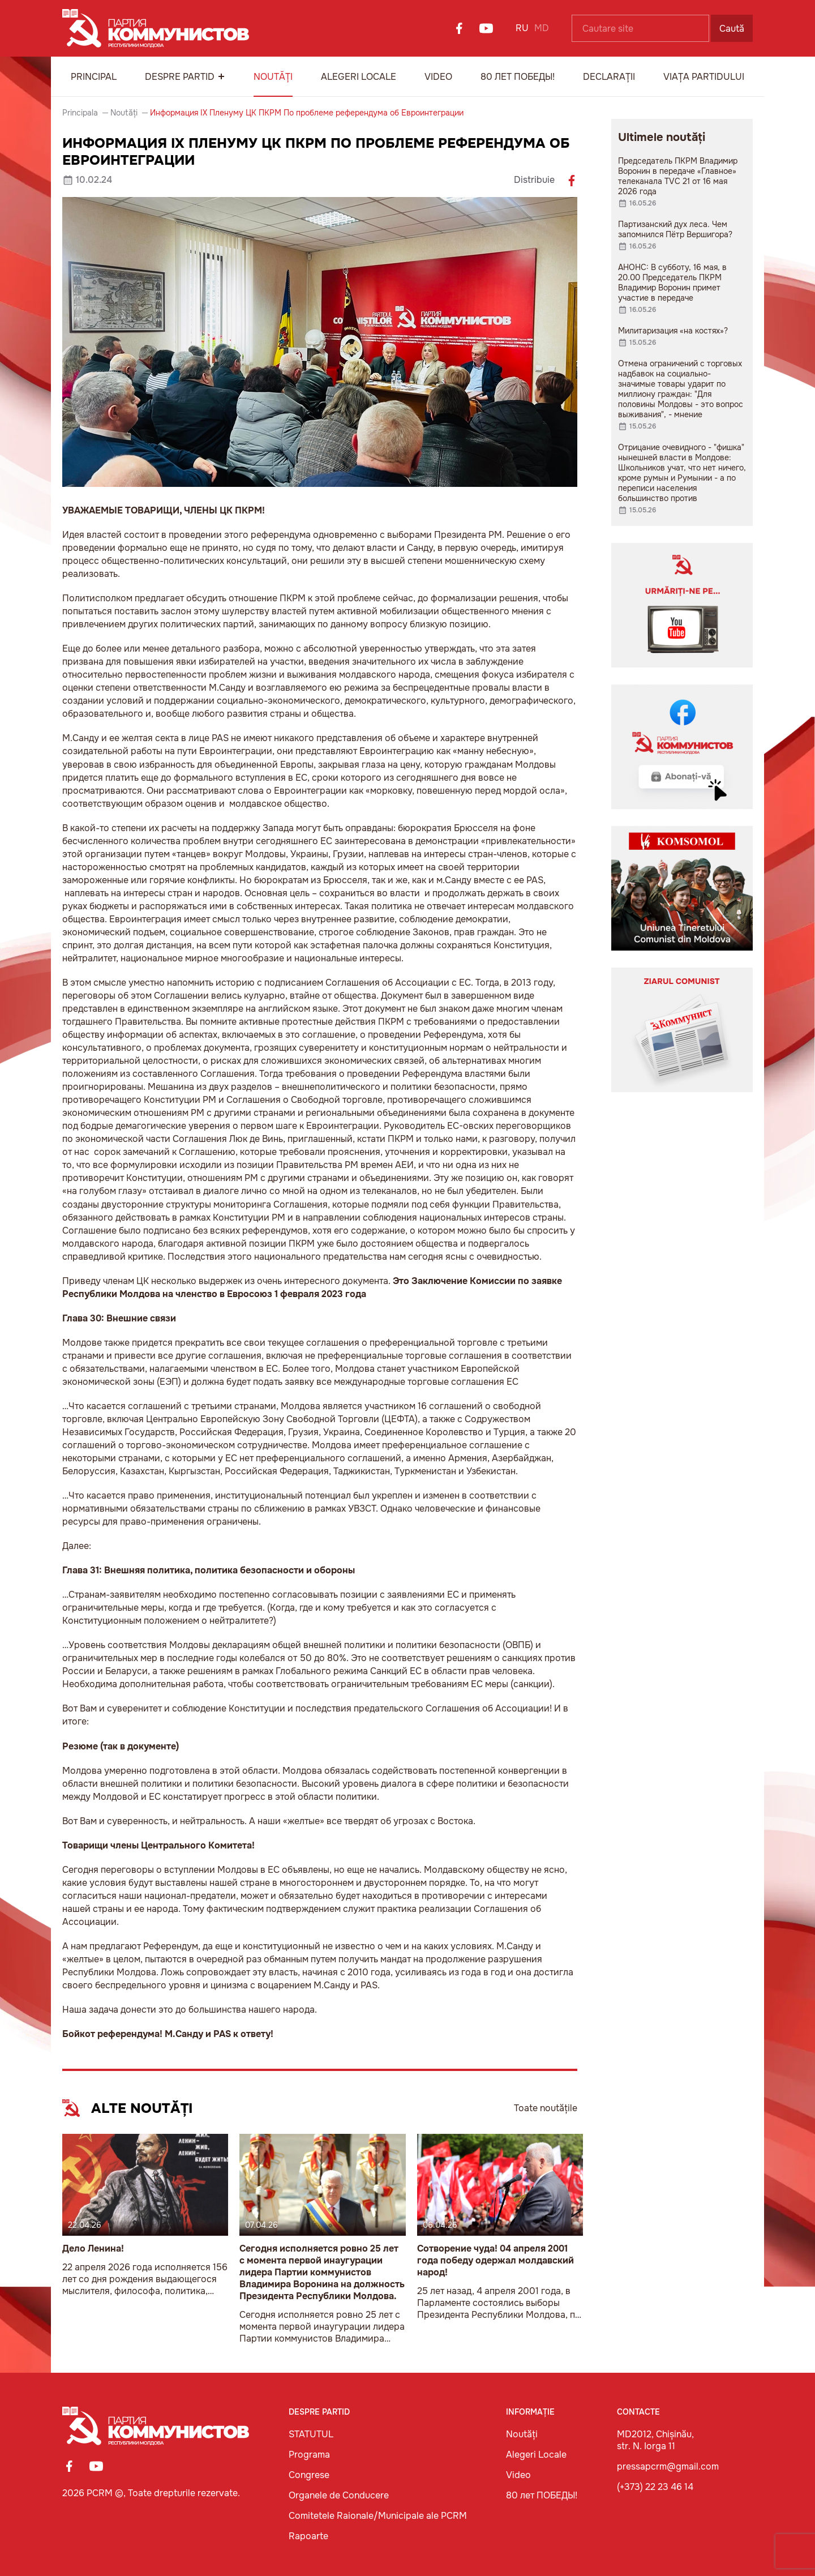 This screenshot has height=2576, width=815. What do you see at coordinates (703, 77) in the screenshot?
I see `Viața Partidului` at bounding box center [703, 77].